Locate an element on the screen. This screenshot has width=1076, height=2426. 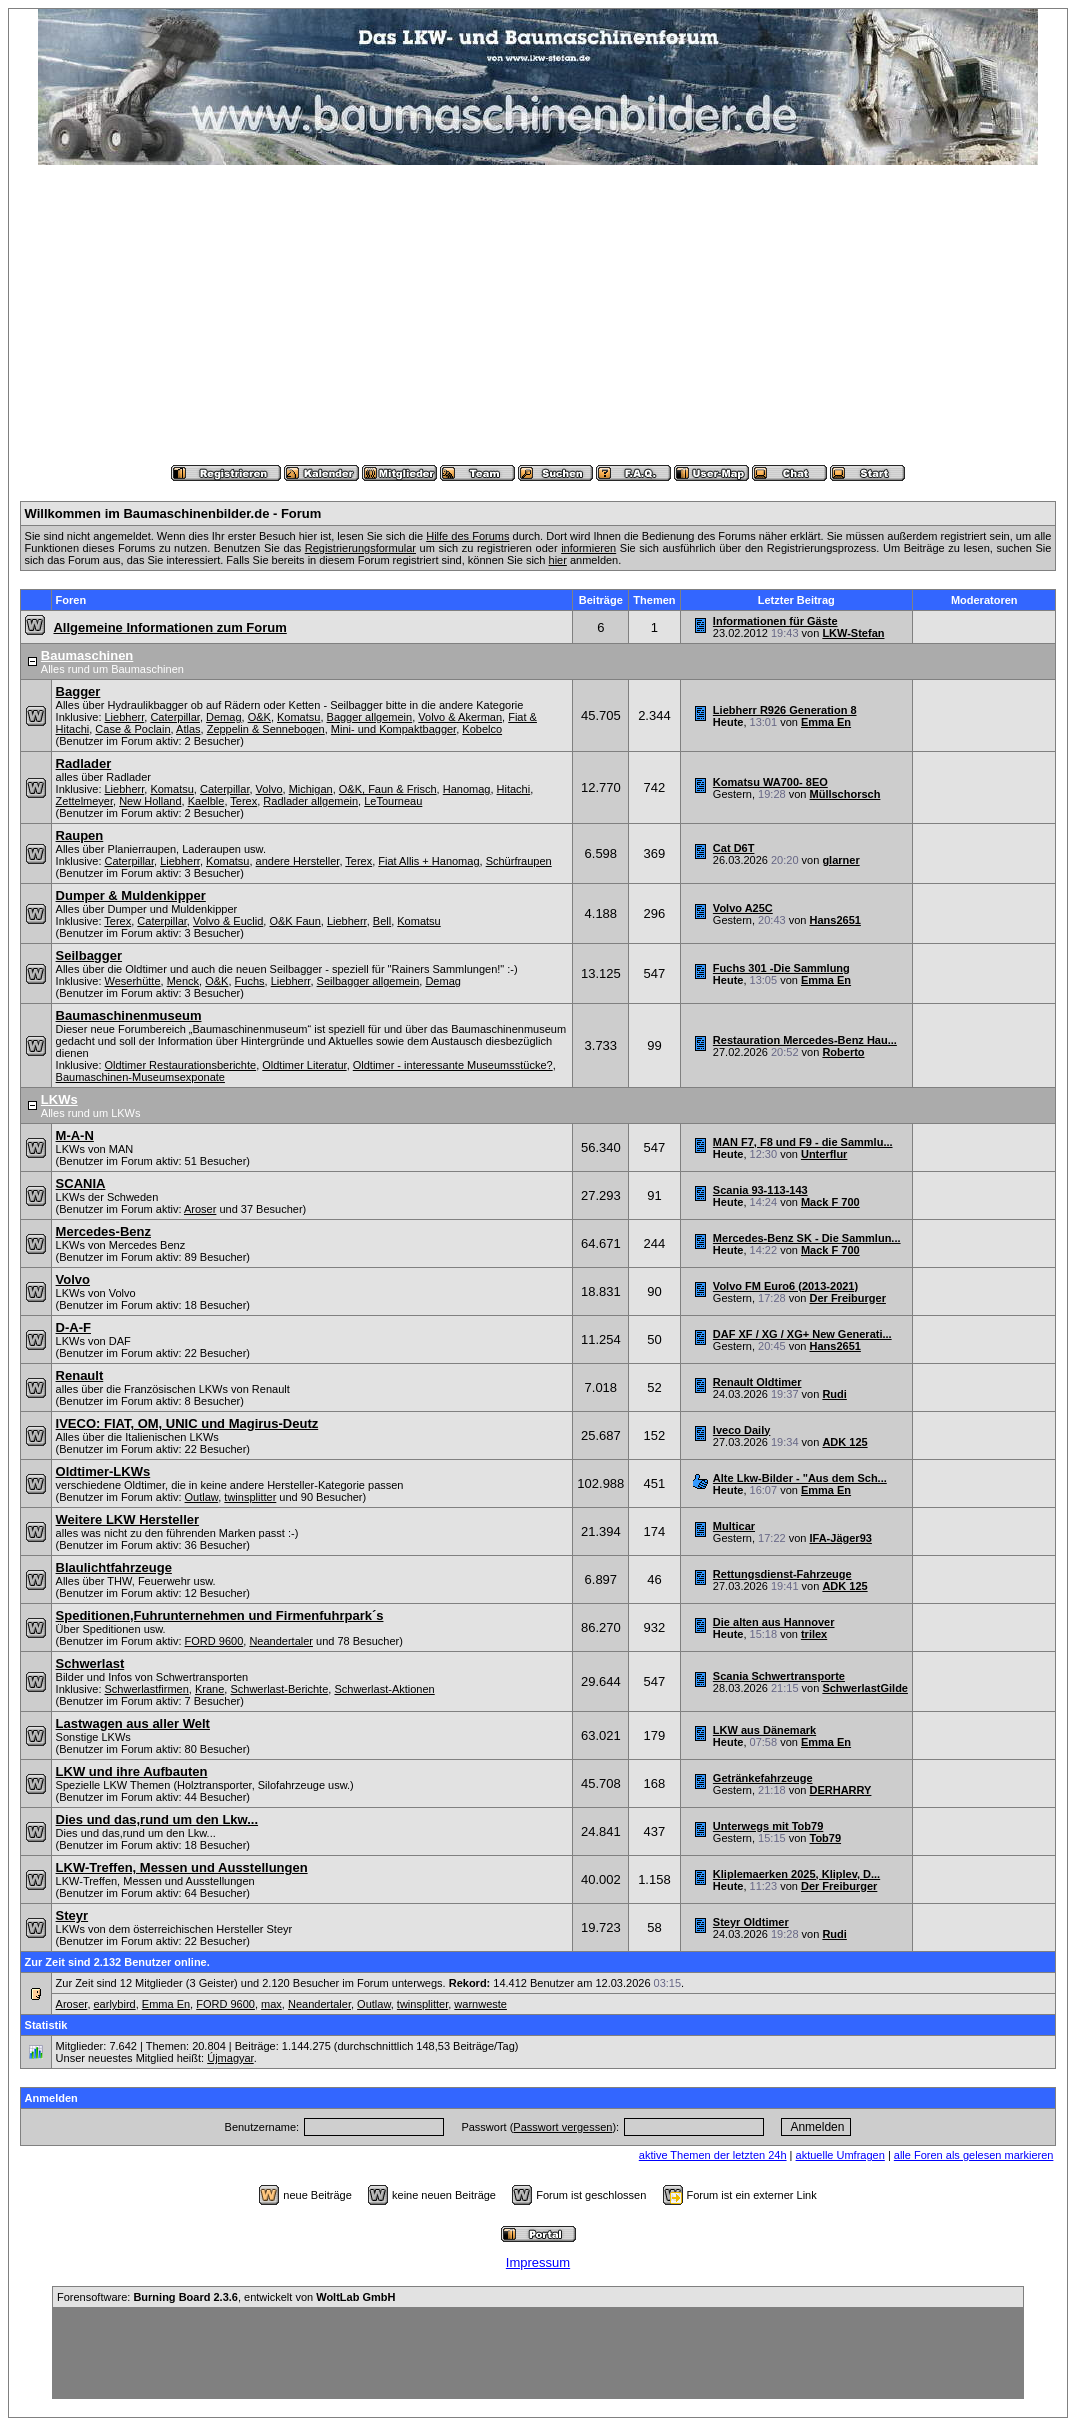
Kobelco is located at coordinates (482, 729).